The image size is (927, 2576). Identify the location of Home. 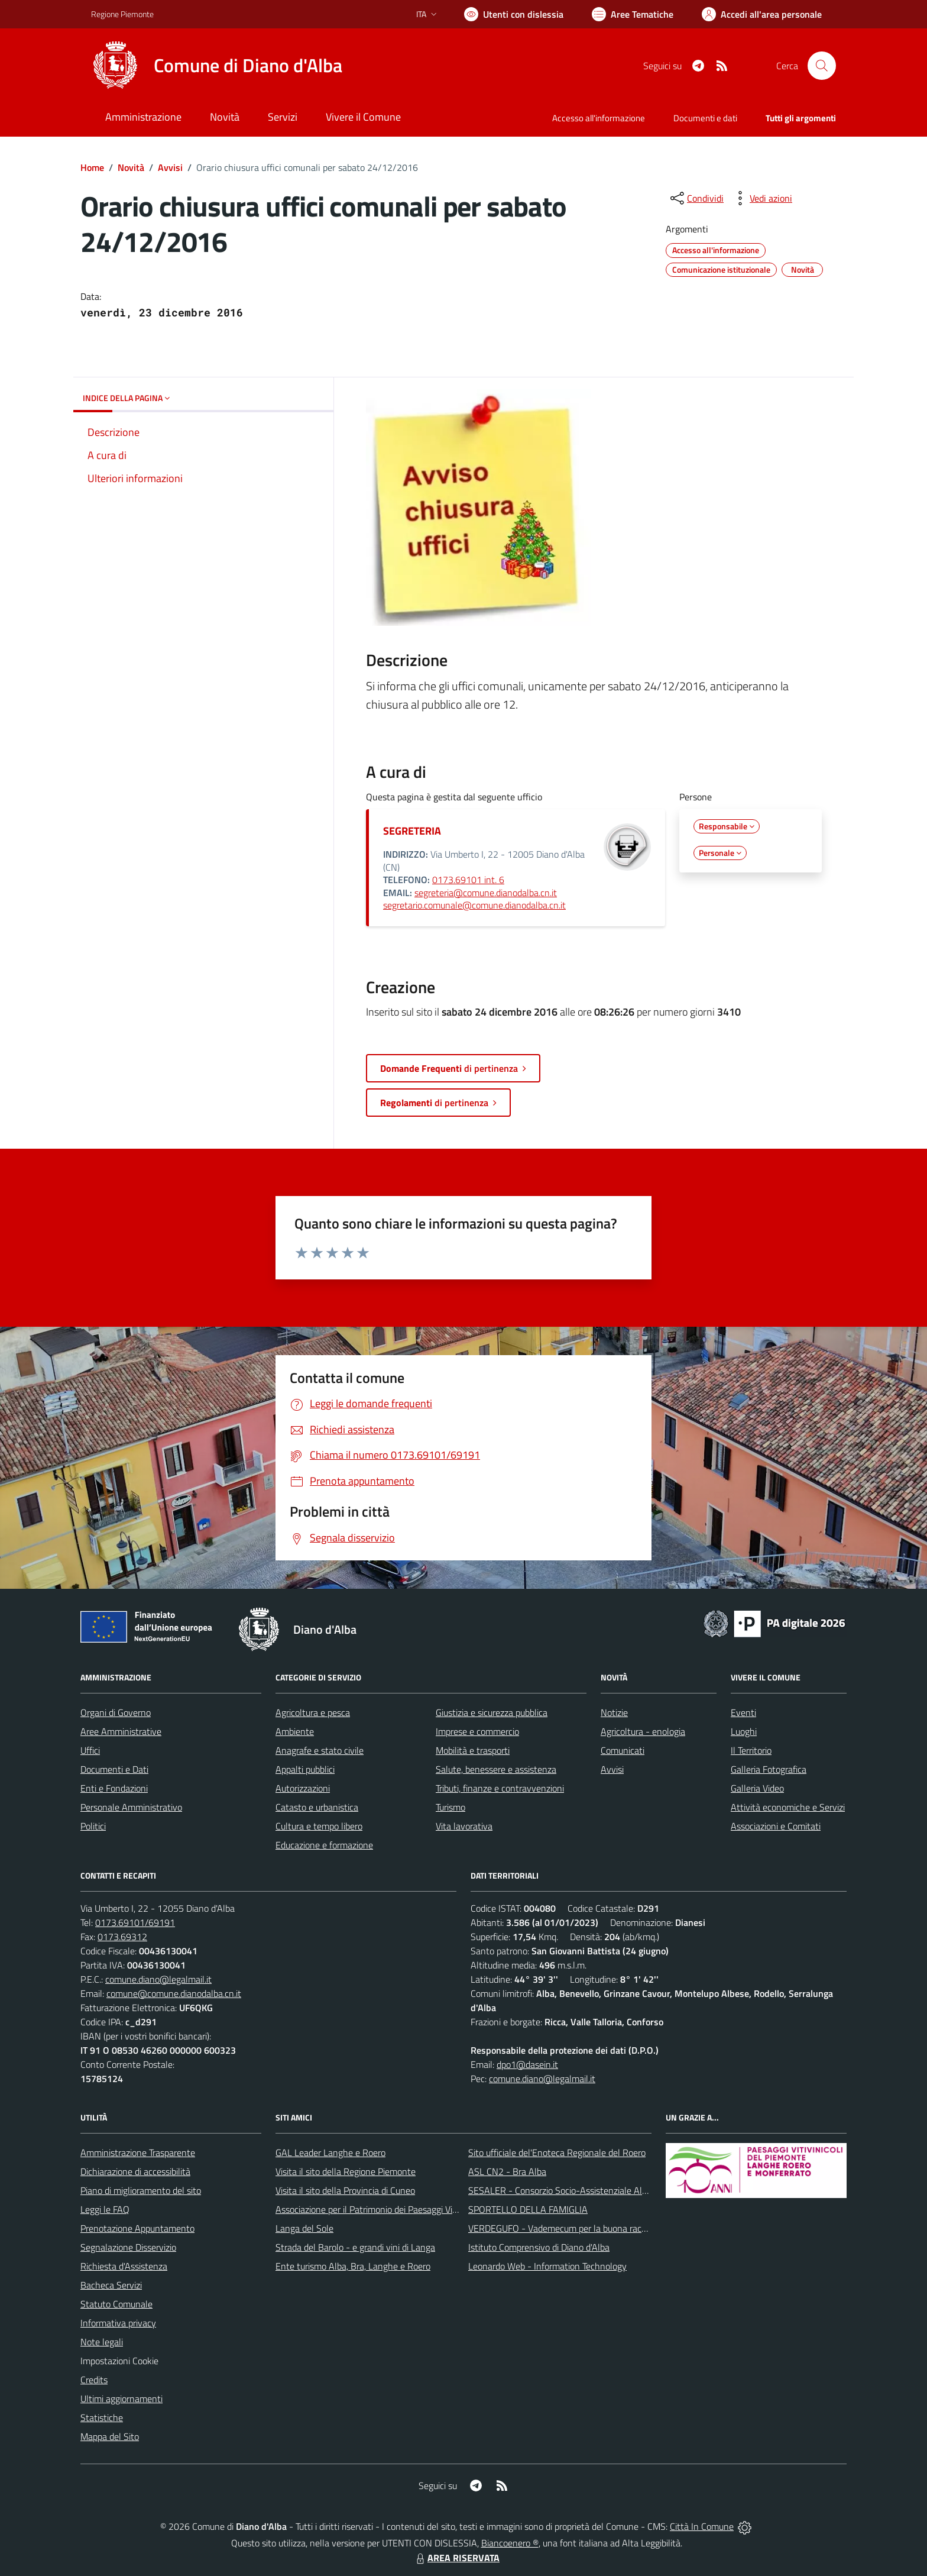
(92, 167).